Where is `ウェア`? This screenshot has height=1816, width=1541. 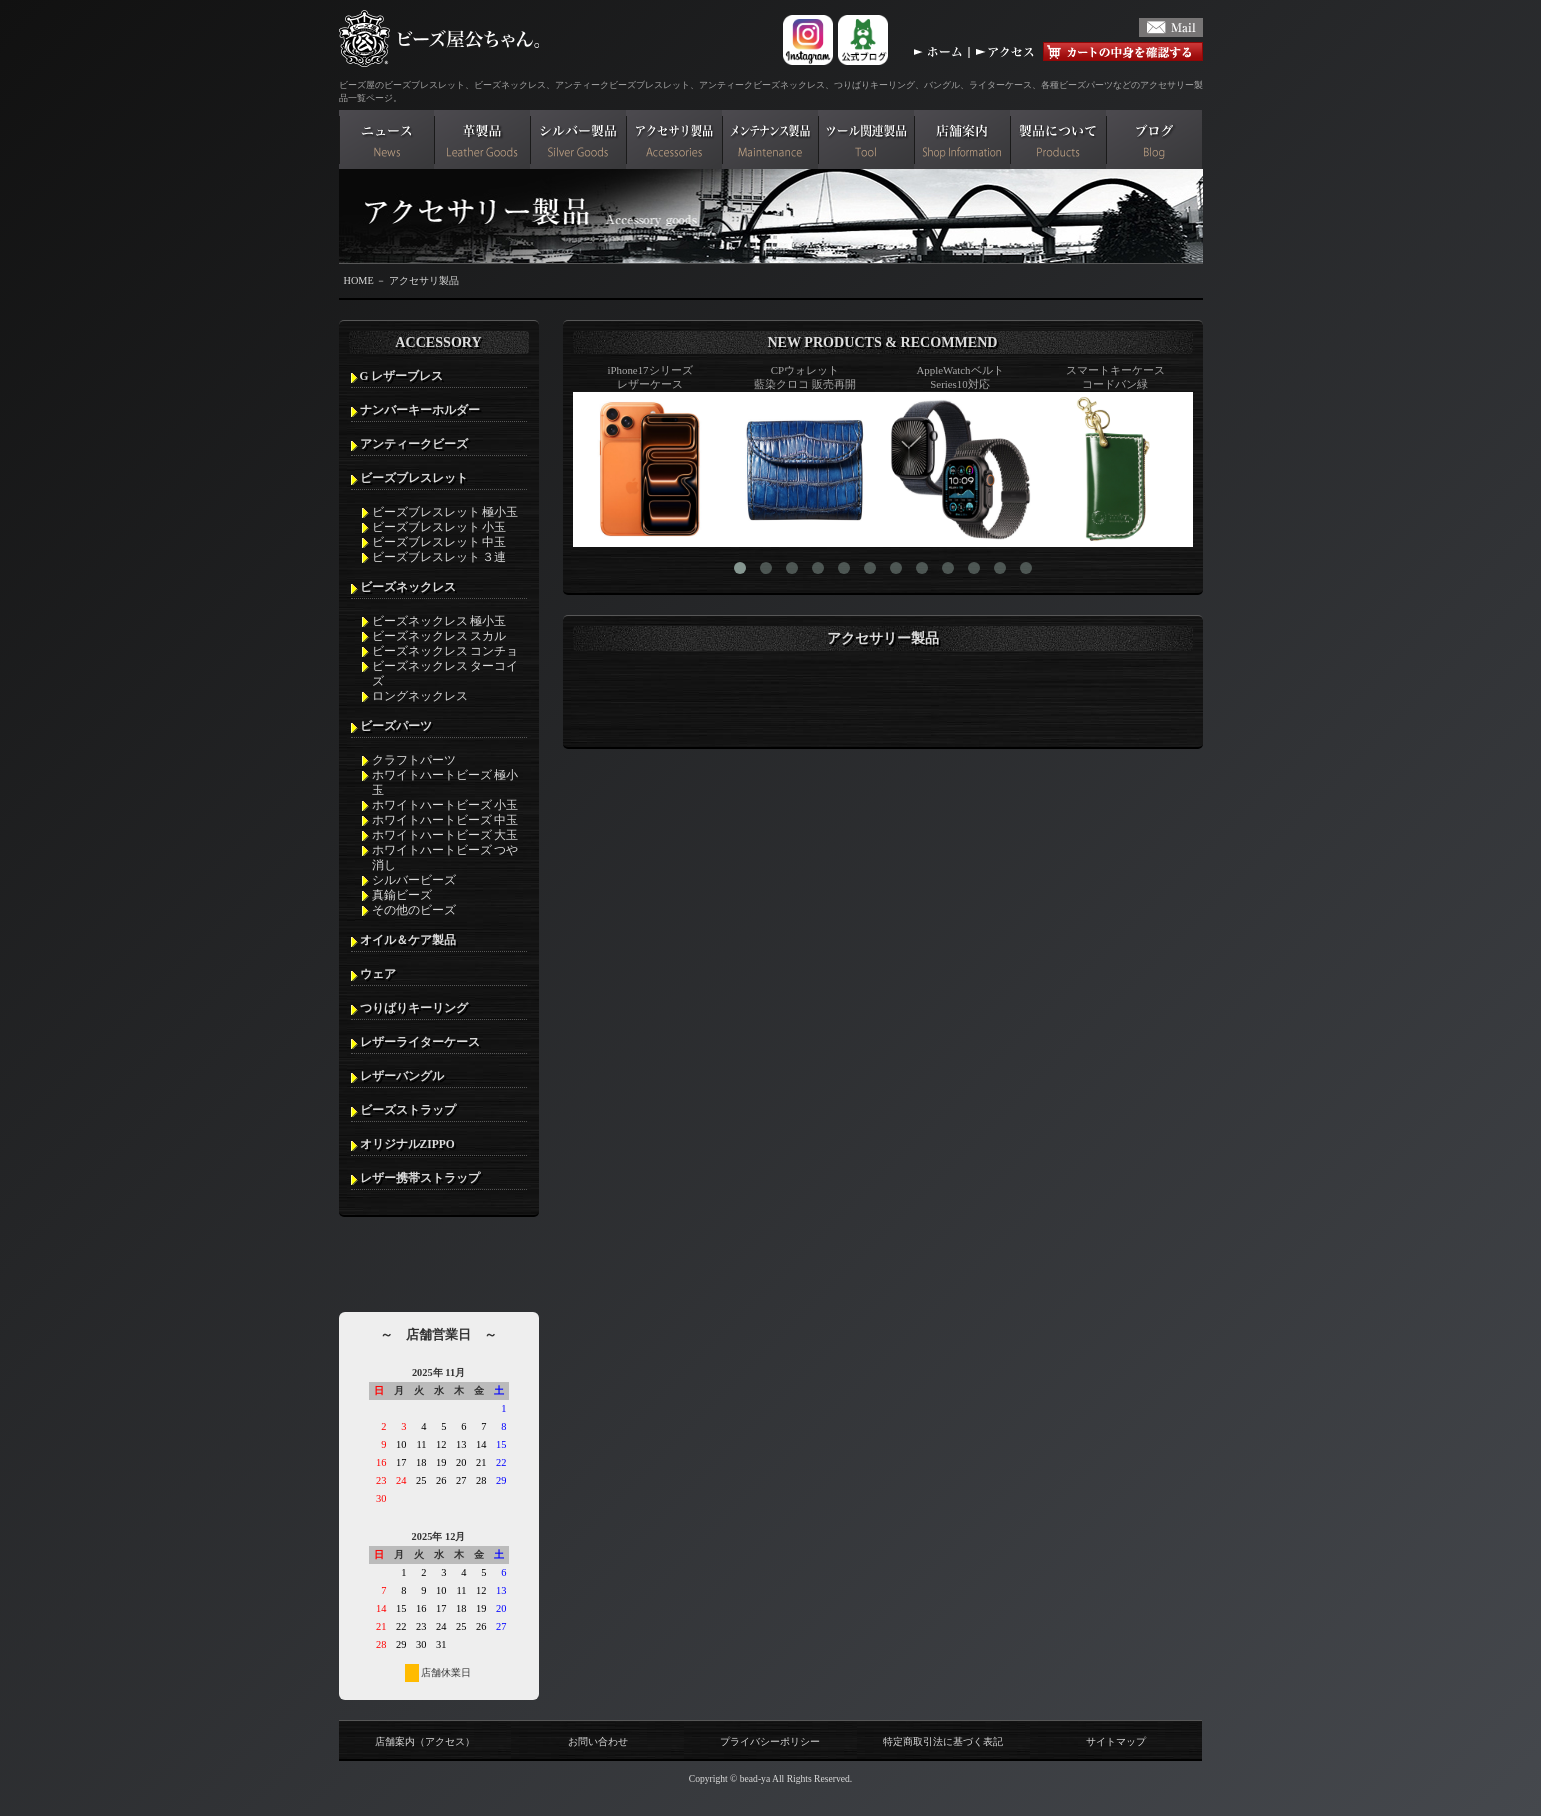 ウェア is located at coordinates (378, 974).